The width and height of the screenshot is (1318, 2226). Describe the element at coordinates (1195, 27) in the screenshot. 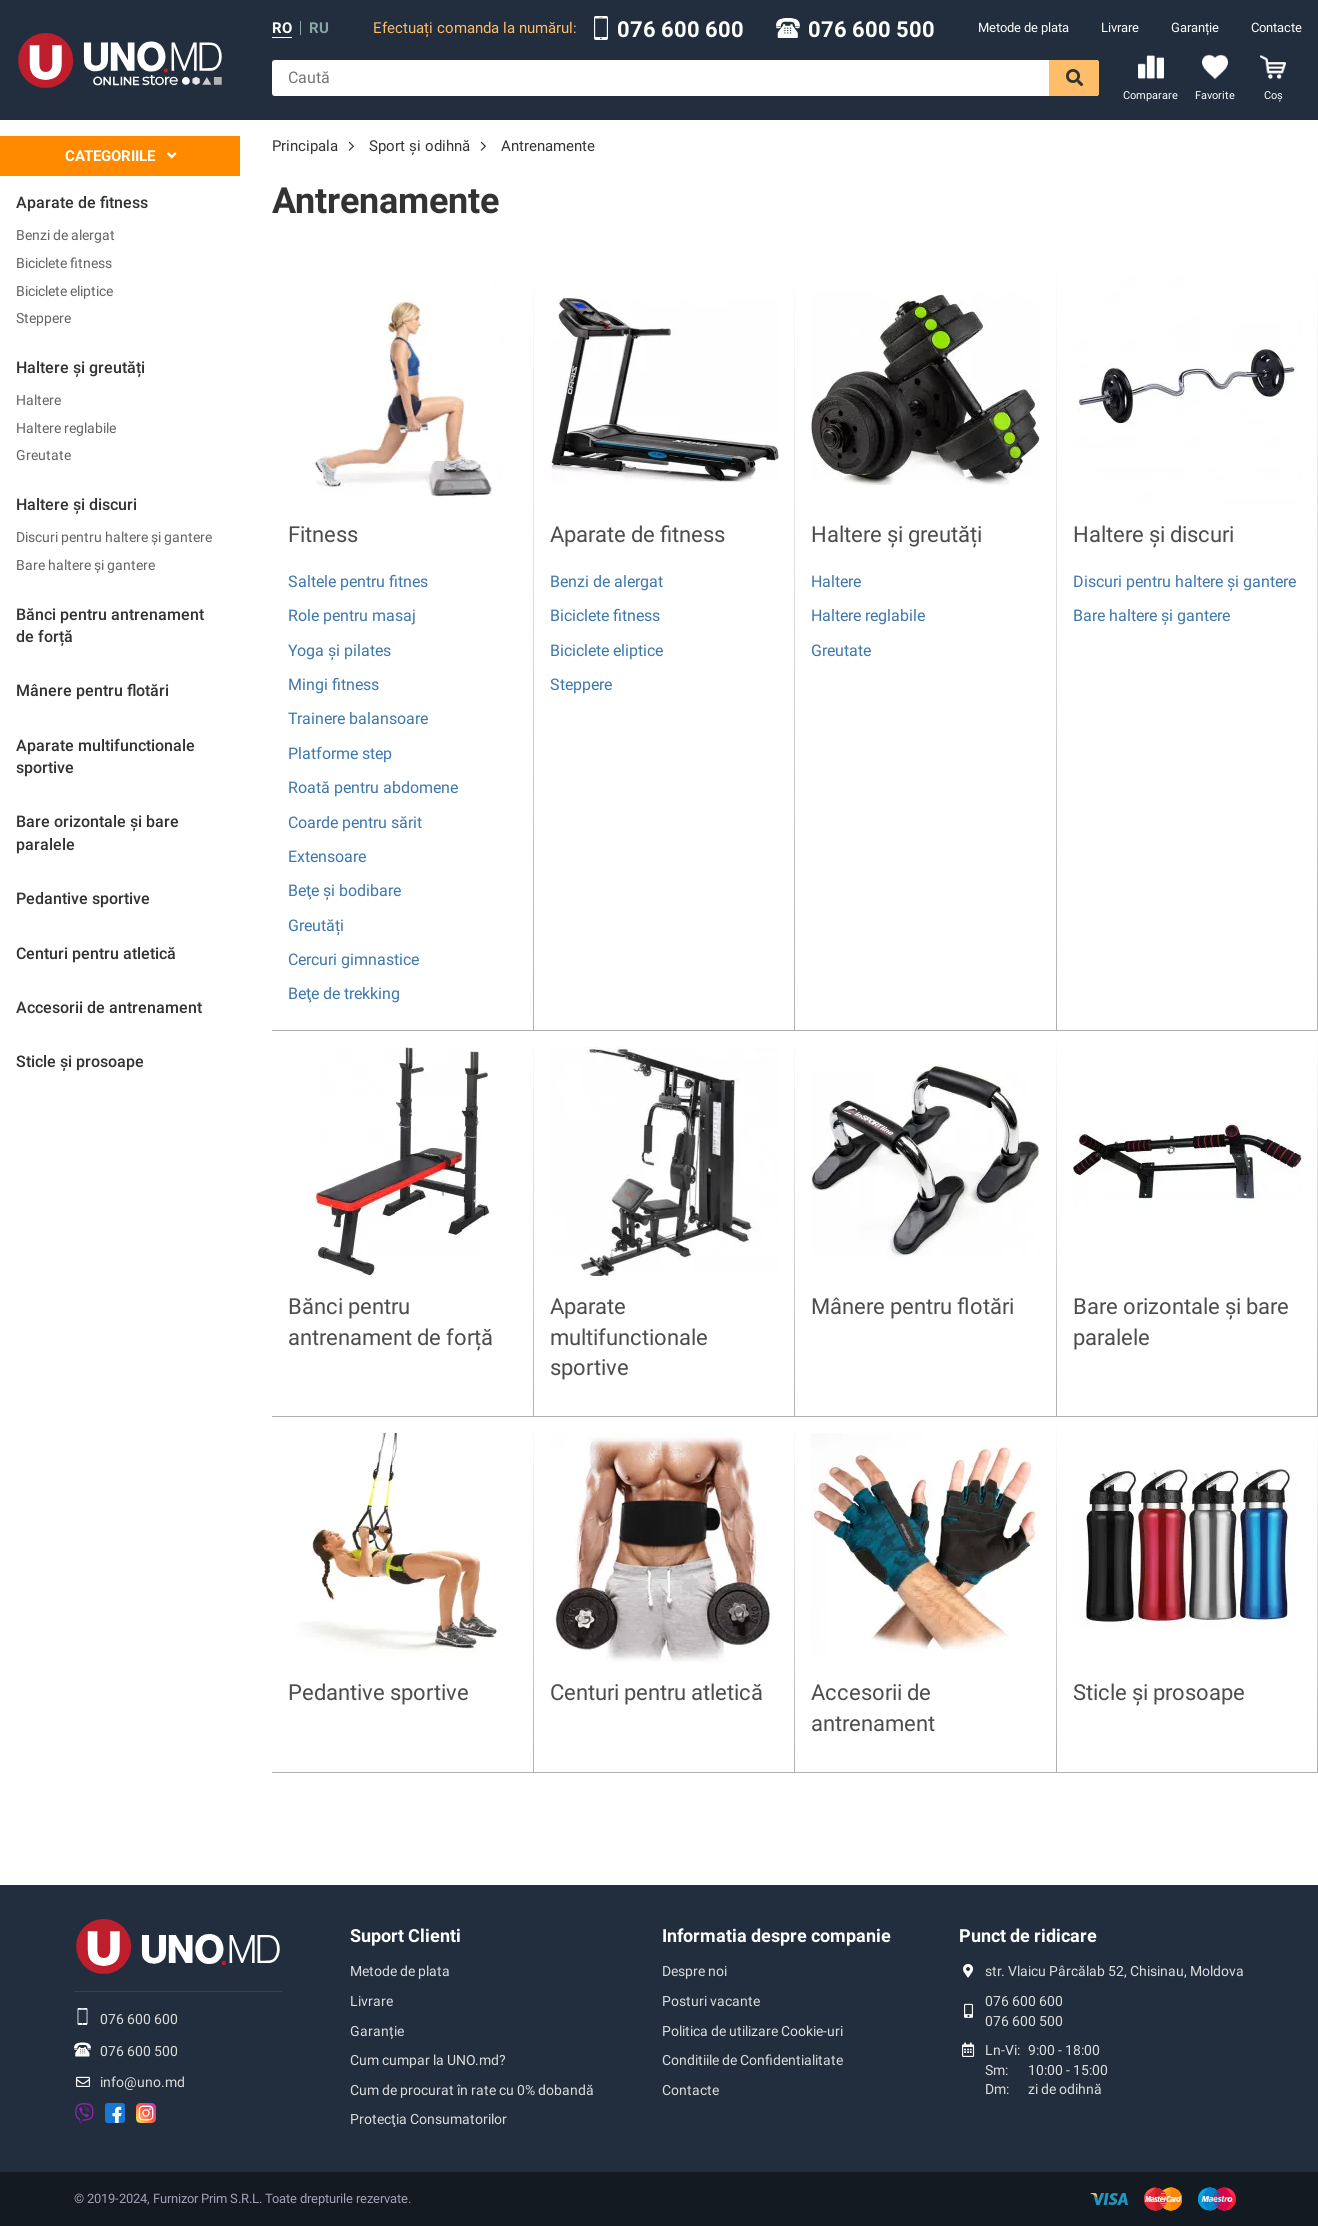

I see `Garanție` at that location.